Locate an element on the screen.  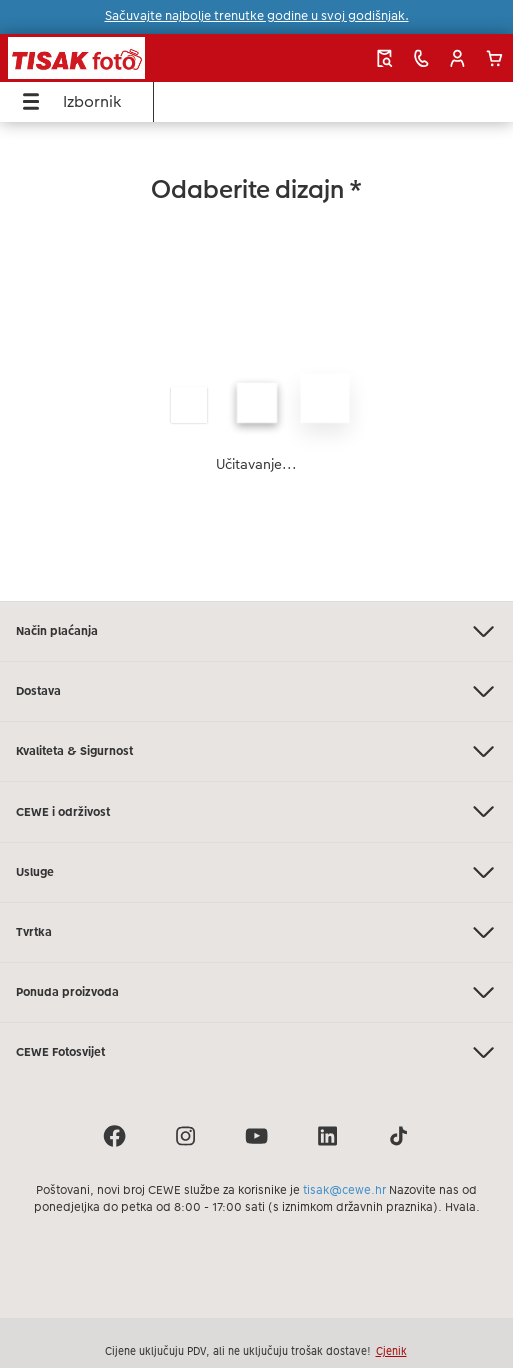
[button] is located at coordinates (457, 58).